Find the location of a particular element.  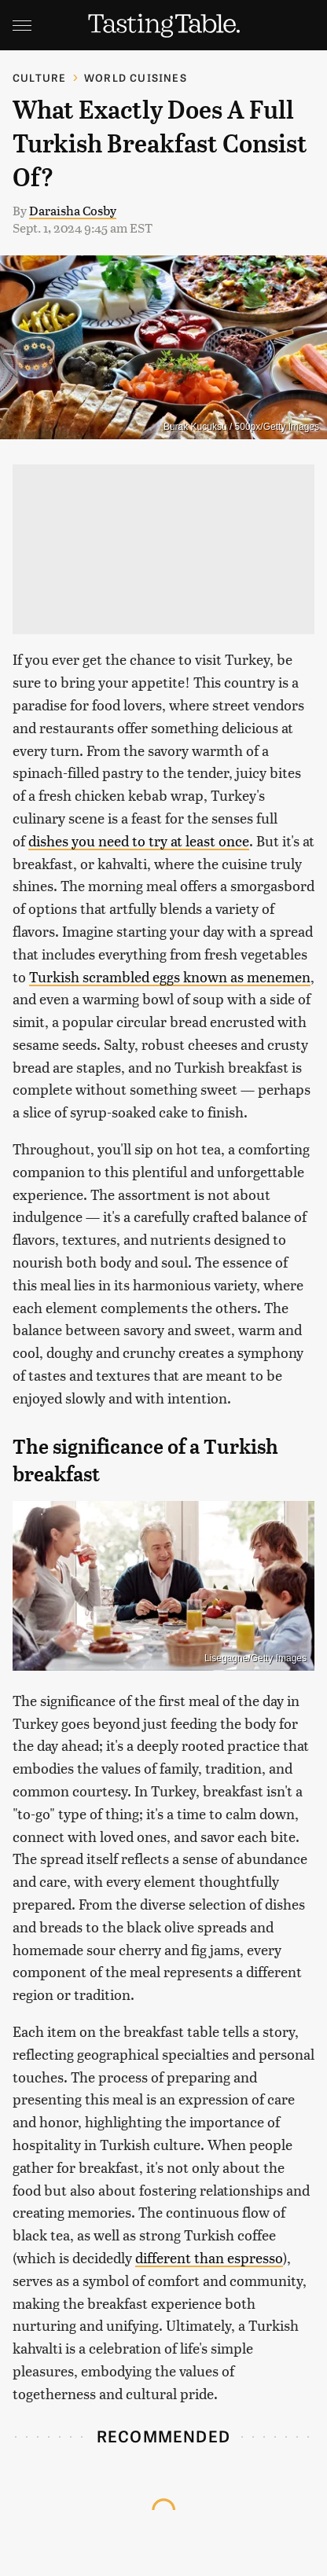

Culture is located at coordinates (39, 77).